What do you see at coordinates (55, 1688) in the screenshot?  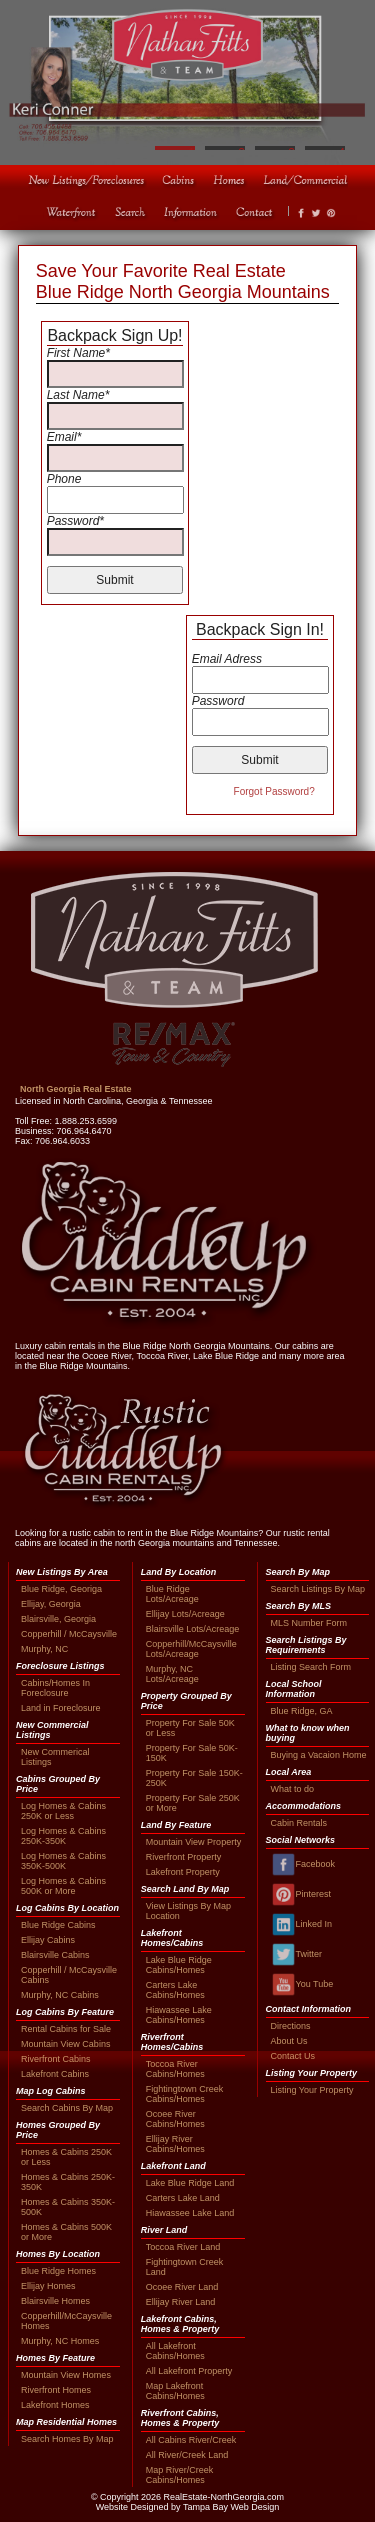 I see `Cabins/Homes In Foreclosure` at bounding box center [55, 1688].